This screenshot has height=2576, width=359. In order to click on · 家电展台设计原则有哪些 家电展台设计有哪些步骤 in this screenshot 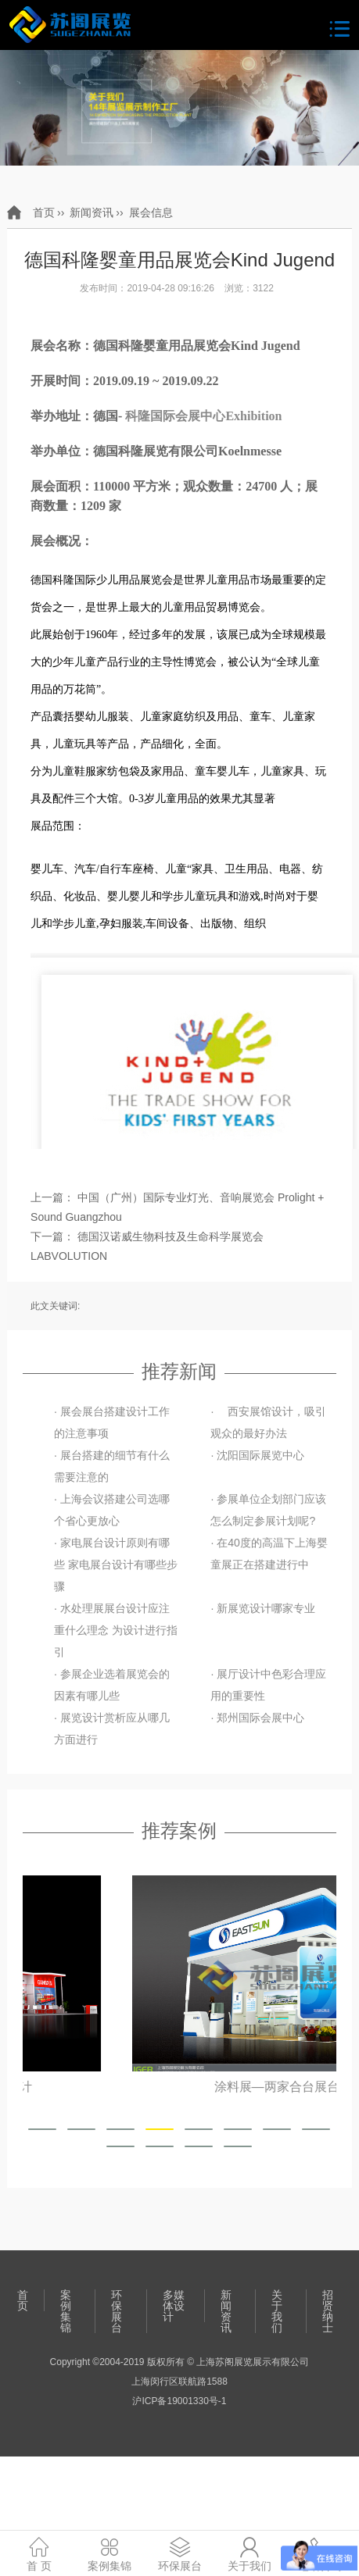, I will do `click(116, 1564)`.